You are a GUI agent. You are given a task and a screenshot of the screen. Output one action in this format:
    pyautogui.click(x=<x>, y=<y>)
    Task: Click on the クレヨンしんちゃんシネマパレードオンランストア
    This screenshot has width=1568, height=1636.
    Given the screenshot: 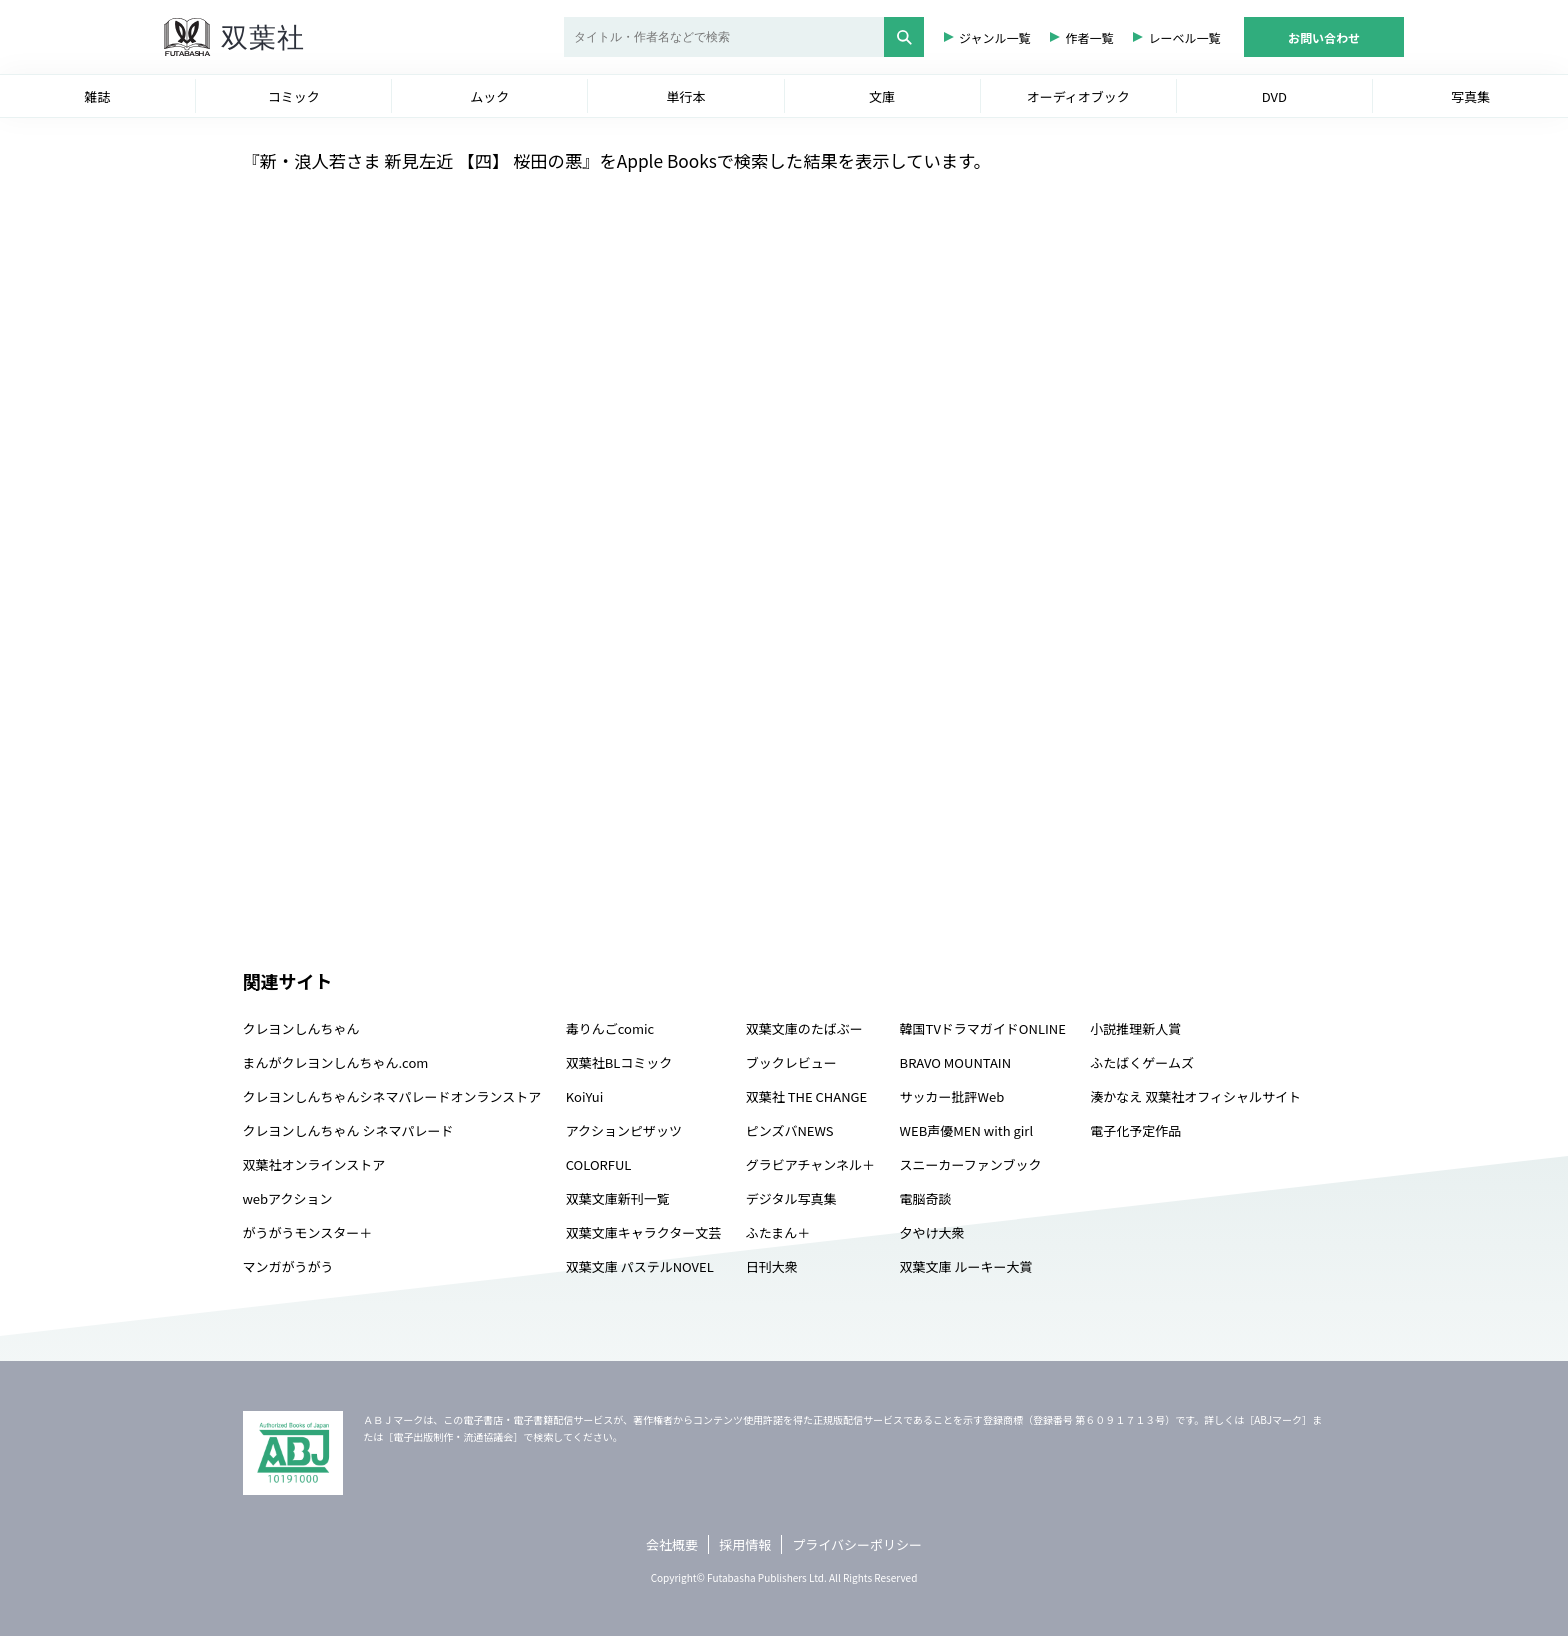 What is the action you would take?
    pyautogui.click(x=392, y=1096)
    